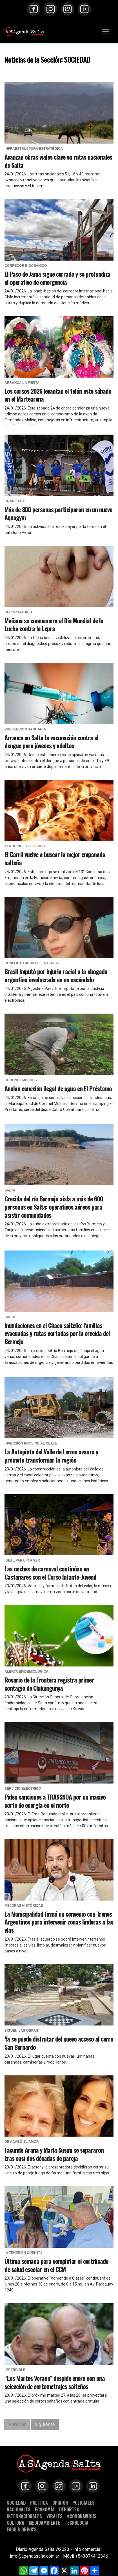 This screenshot has height=2576, width=118. I want to click on Anterior, so click(17, 2424).